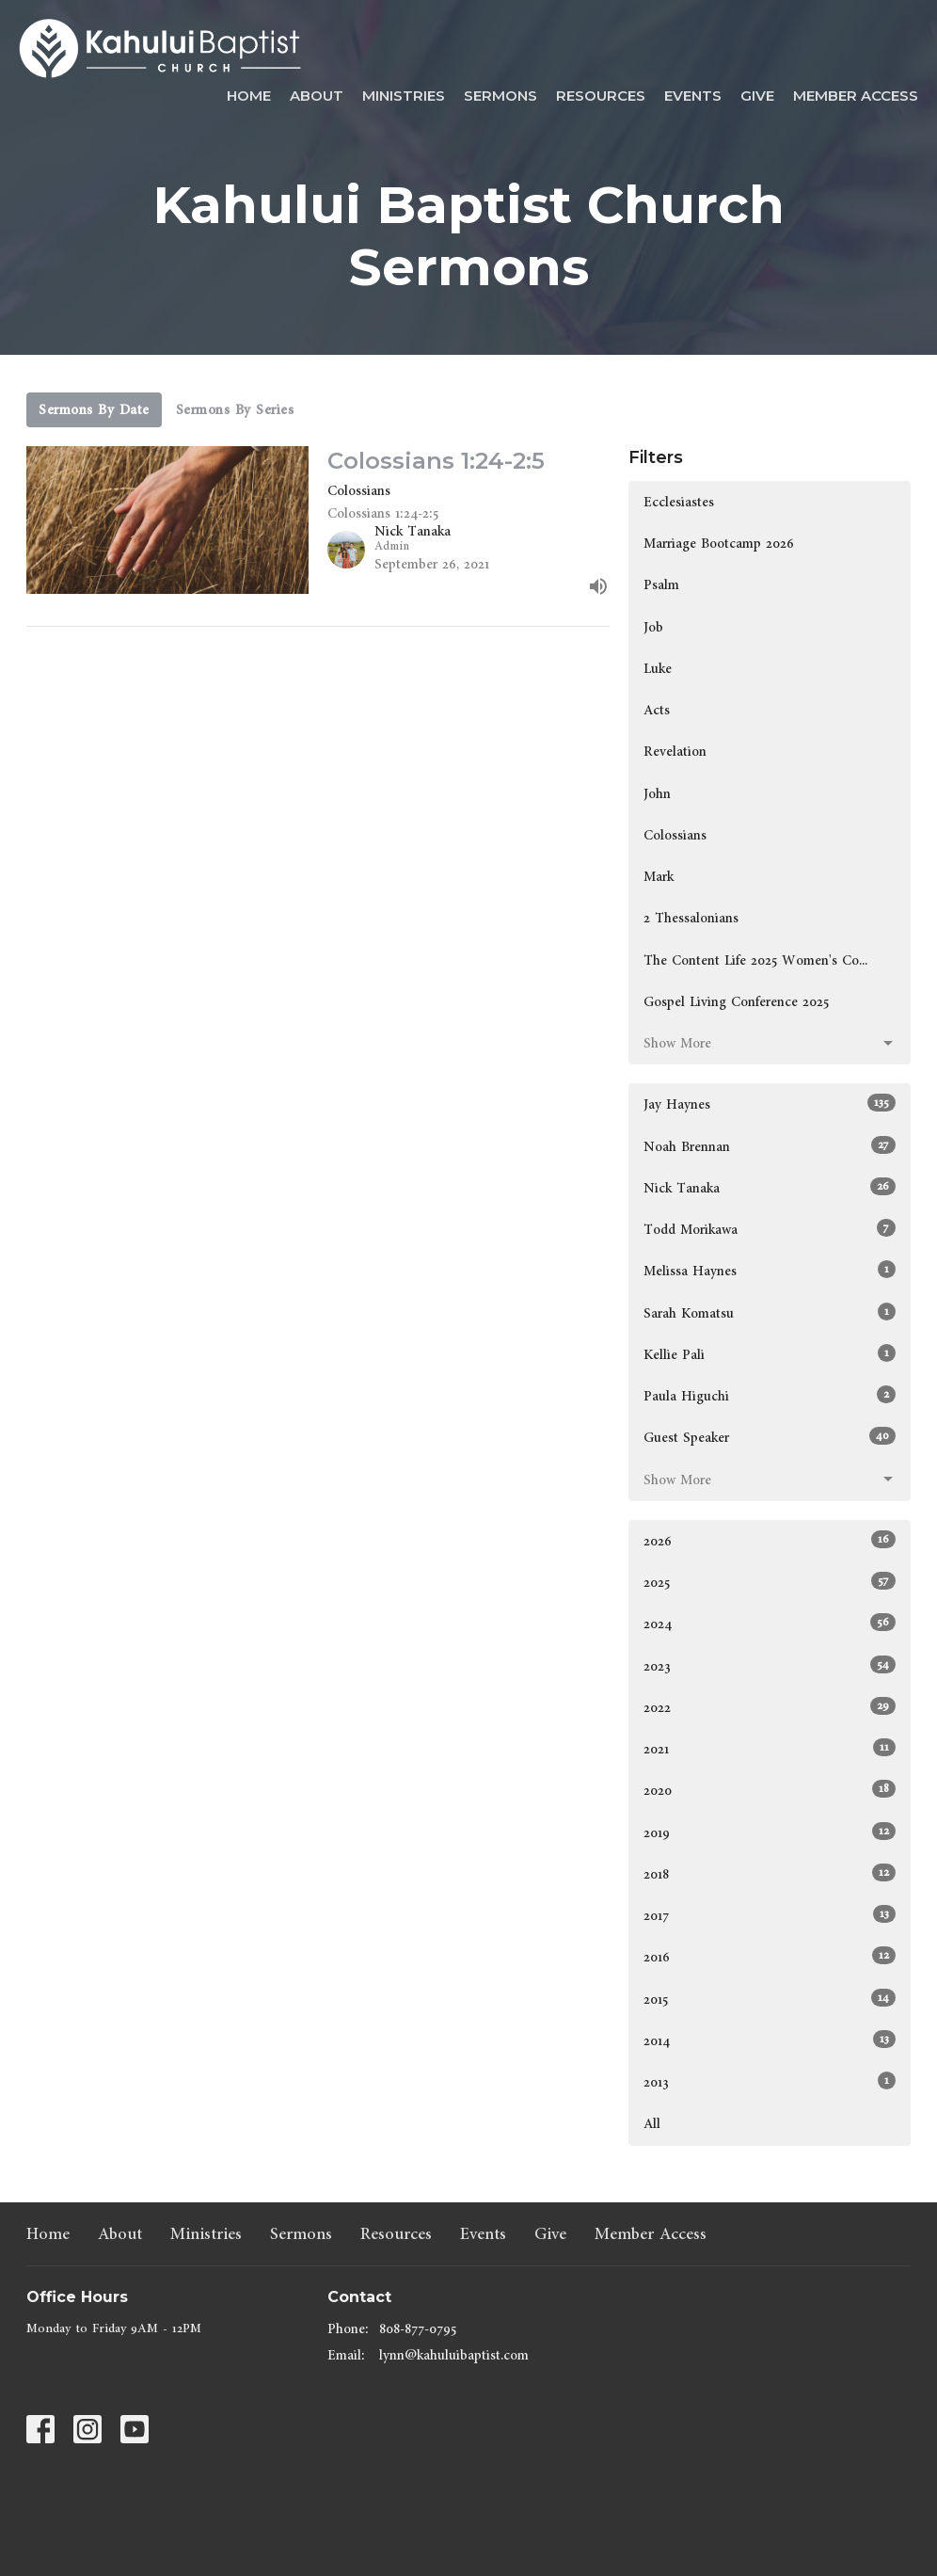  Describe the element at coordinates (403, 95) in the screenshot. I see `Ministries` at that location.